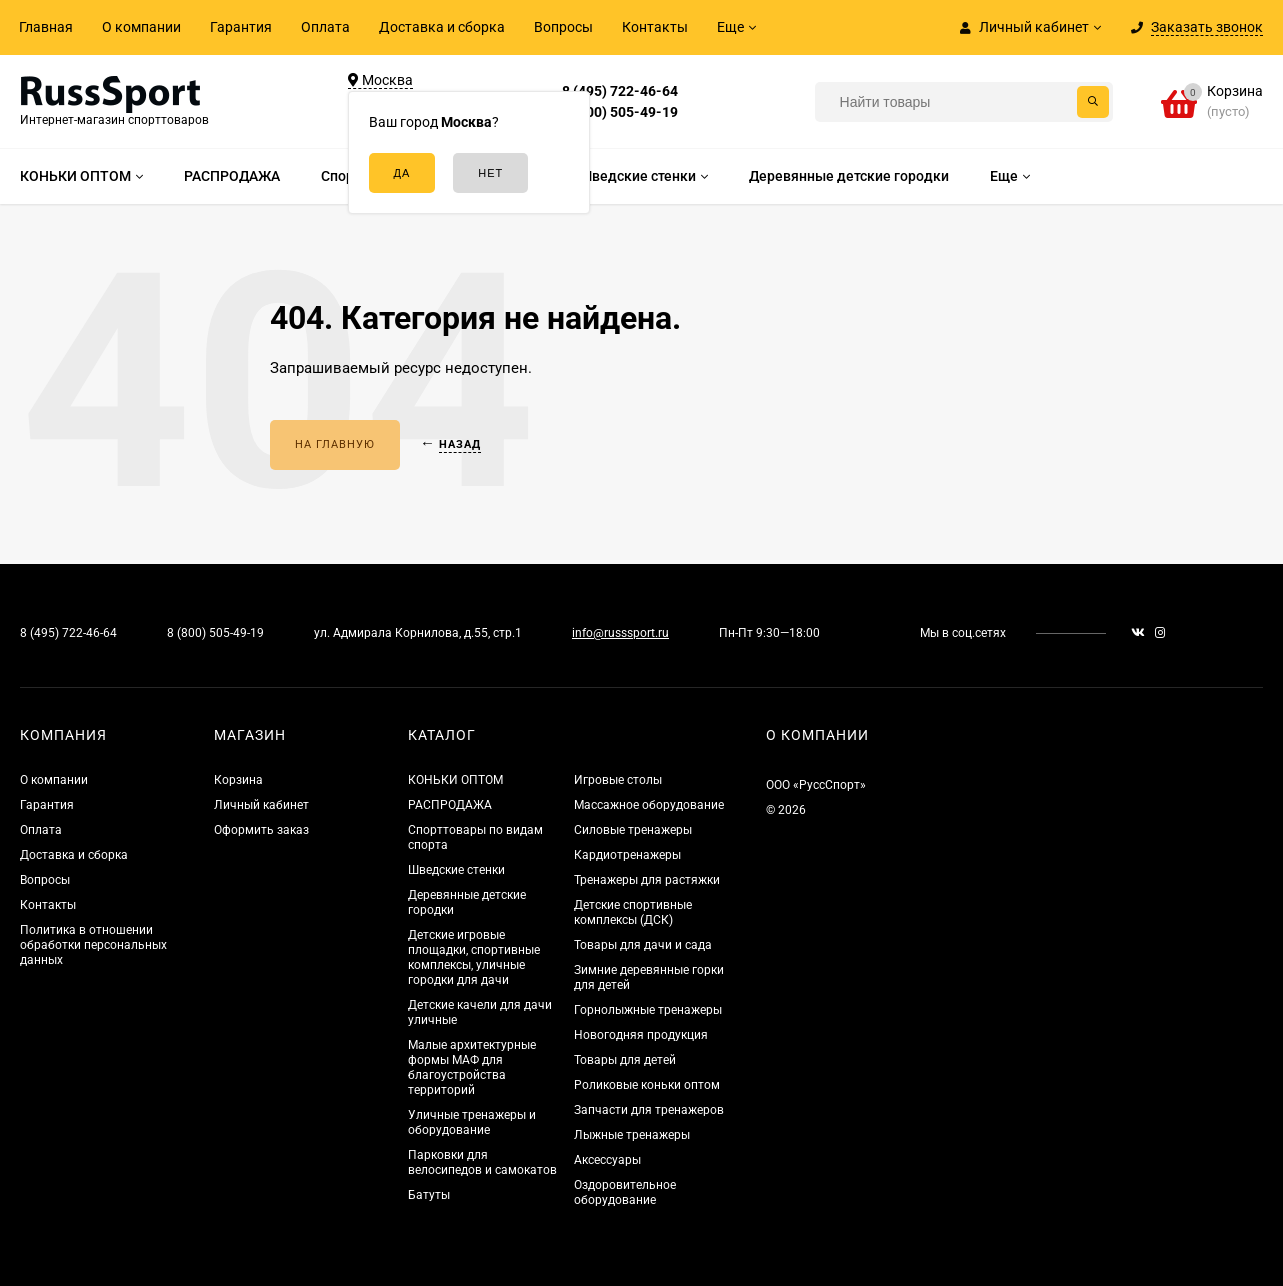  Describe the element at coordinates (325, 27) in the screenshot. I see `Оплата` at that location.